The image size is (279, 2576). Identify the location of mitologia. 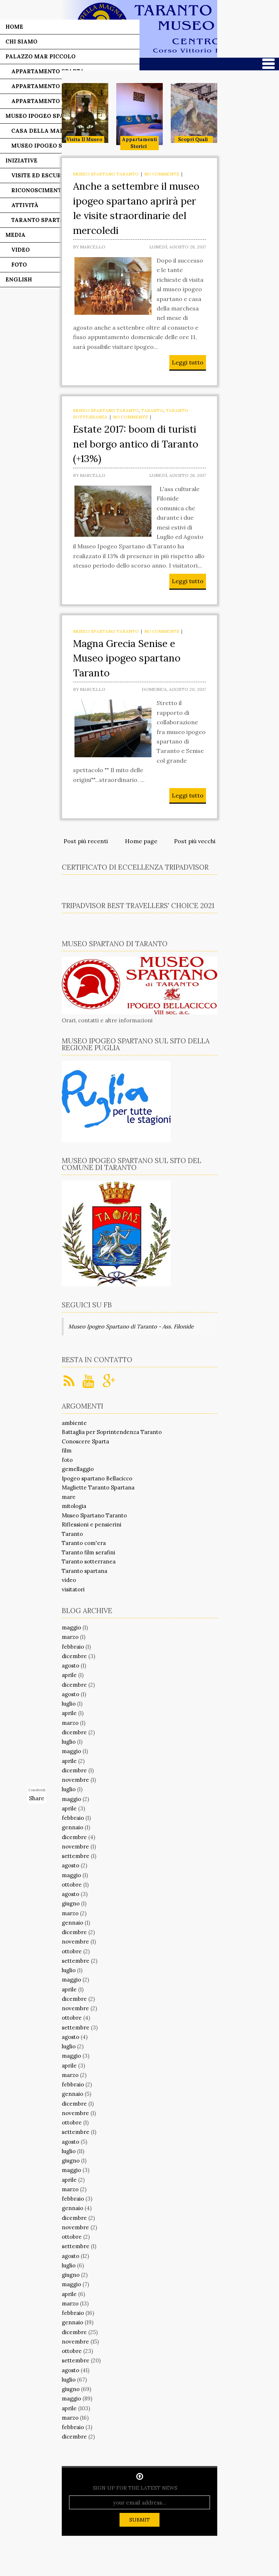
(74, 1506).